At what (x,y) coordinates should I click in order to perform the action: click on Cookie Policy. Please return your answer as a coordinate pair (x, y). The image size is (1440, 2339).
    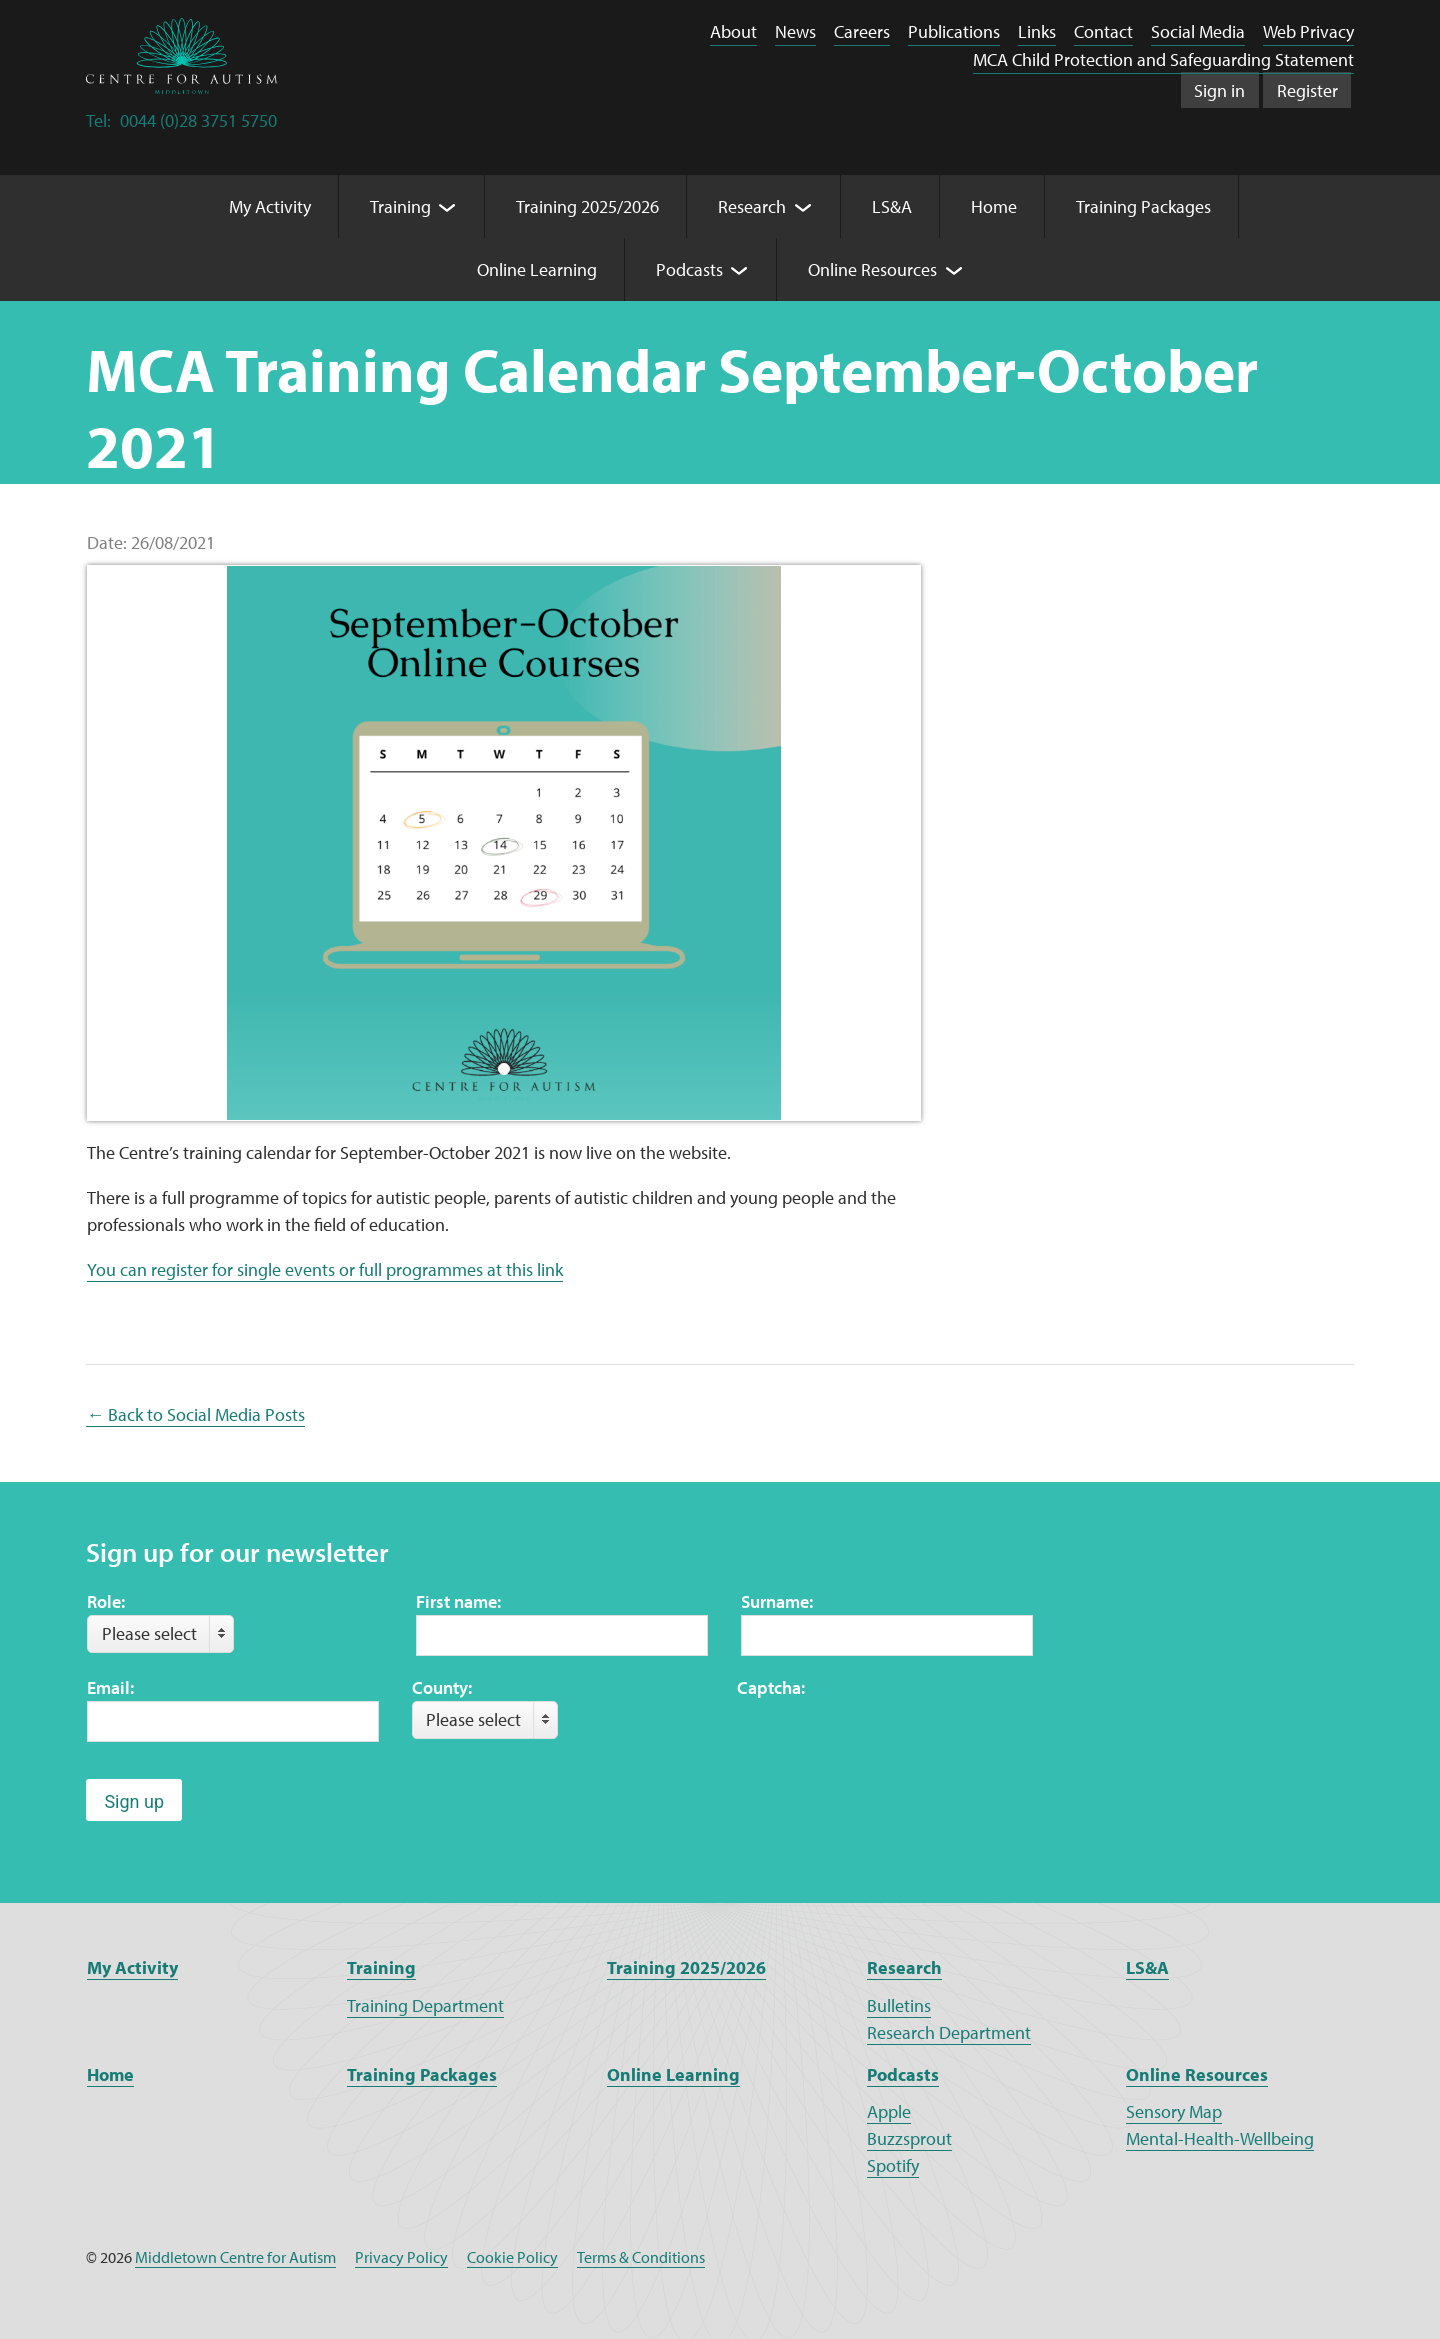
    Looking at the image, I should click on (512, 2257).